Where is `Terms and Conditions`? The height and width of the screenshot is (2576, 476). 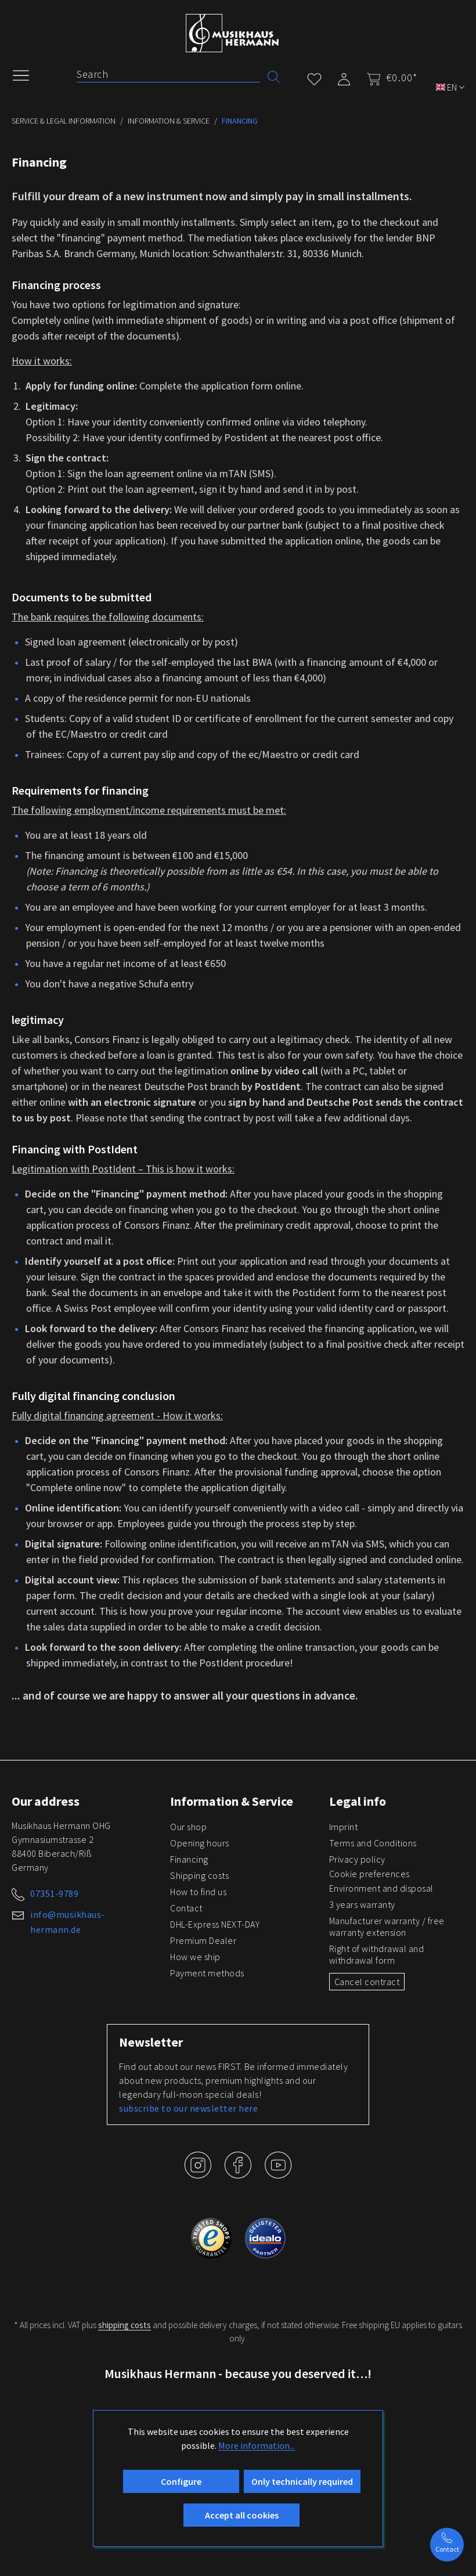 Terms and Conditions is located at coordinates (373, 1843).